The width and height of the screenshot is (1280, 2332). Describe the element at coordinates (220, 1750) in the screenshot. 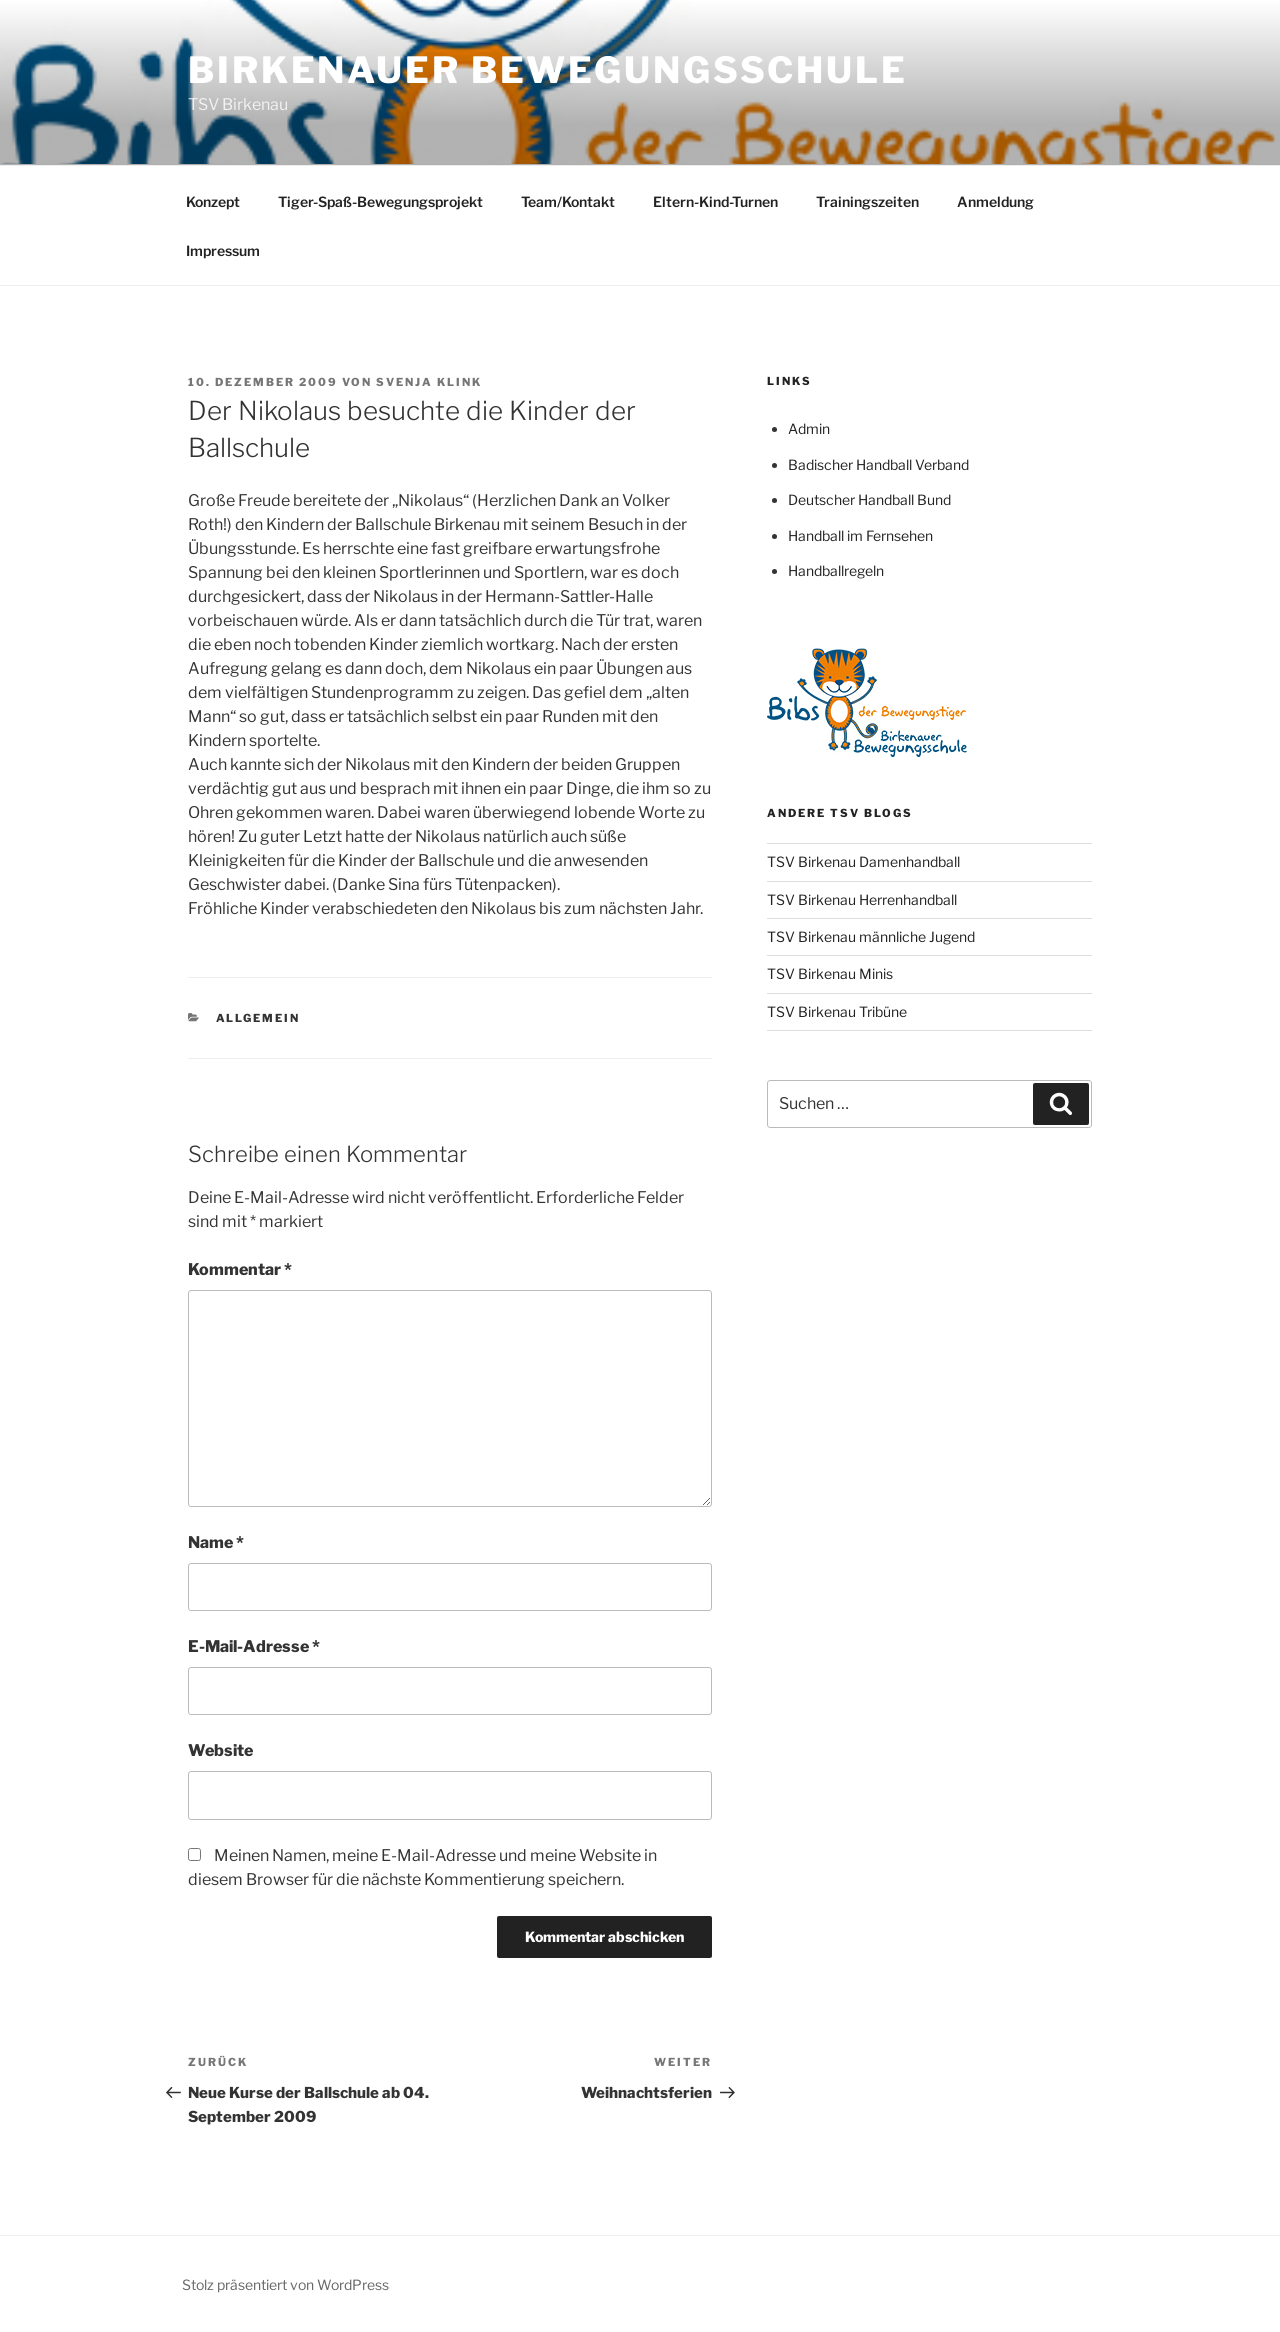

I see `Website` at that location.